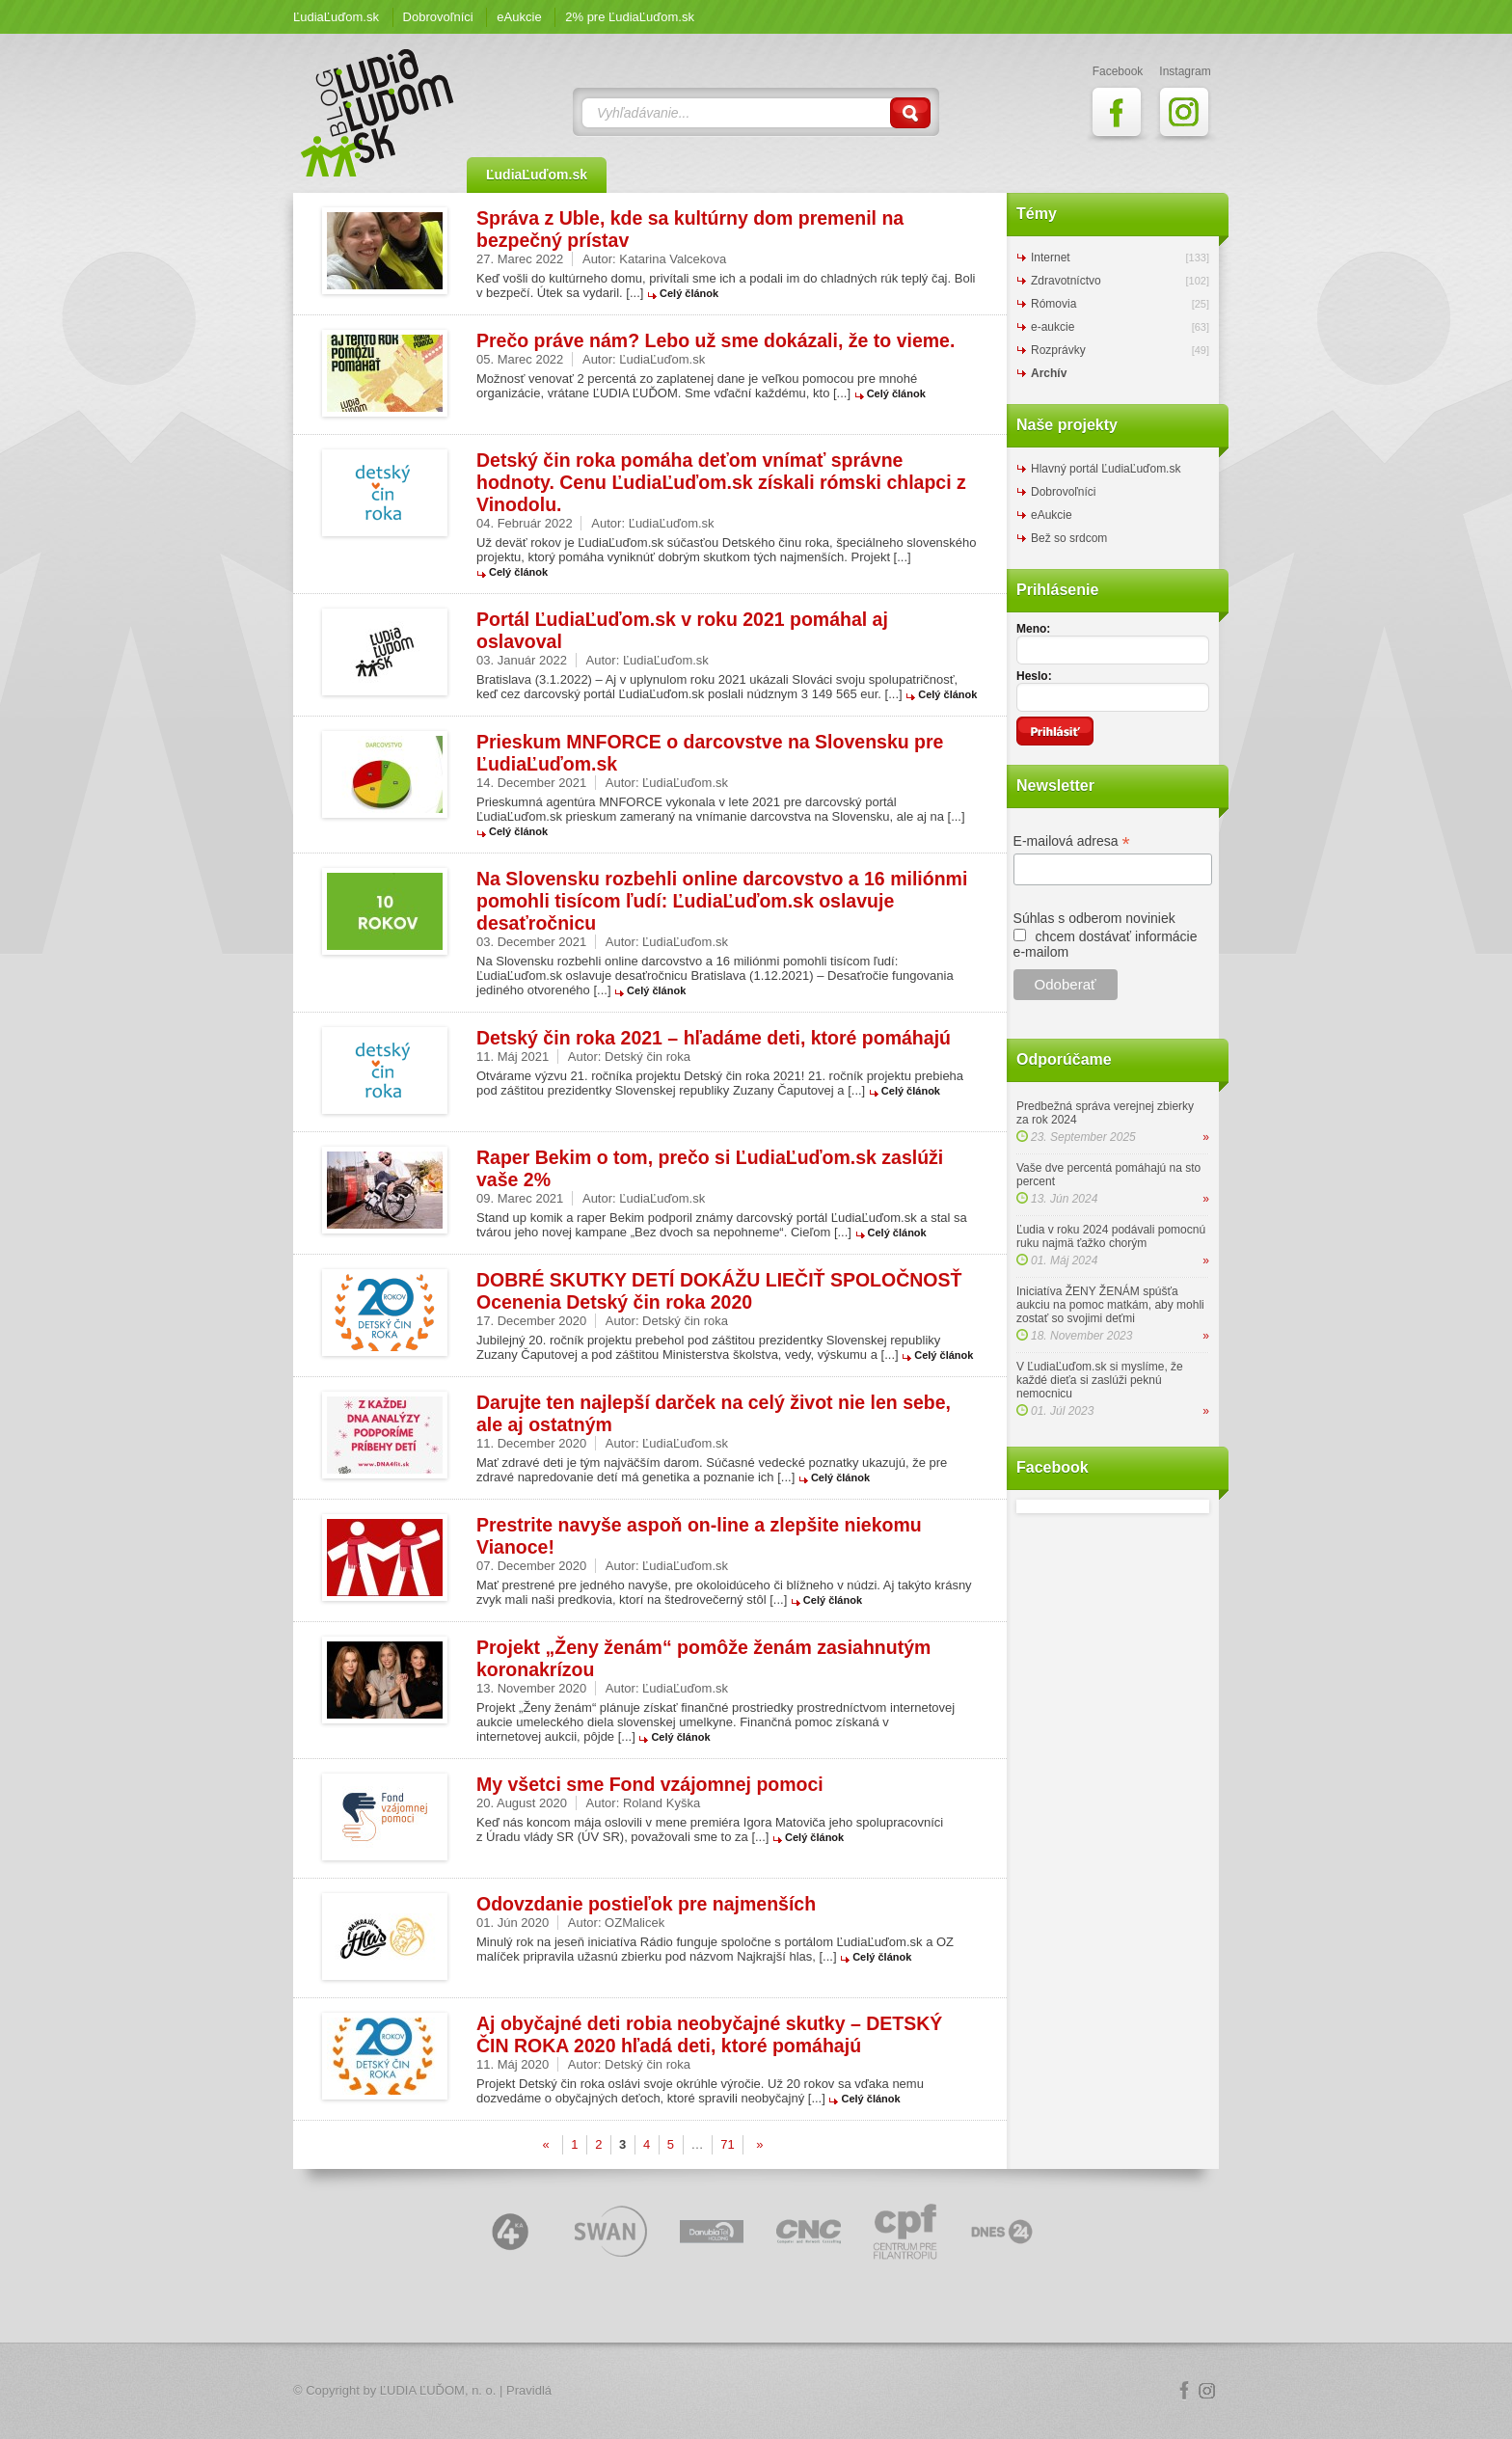  What do you see at coordinates (1099, 1380) in the screenshot?
I see `V ĽudiaĽuďom.sk si myslíme, že každé dieťa si zaslúži peknú nemocnicu` at bounding box center [1099, 1380].